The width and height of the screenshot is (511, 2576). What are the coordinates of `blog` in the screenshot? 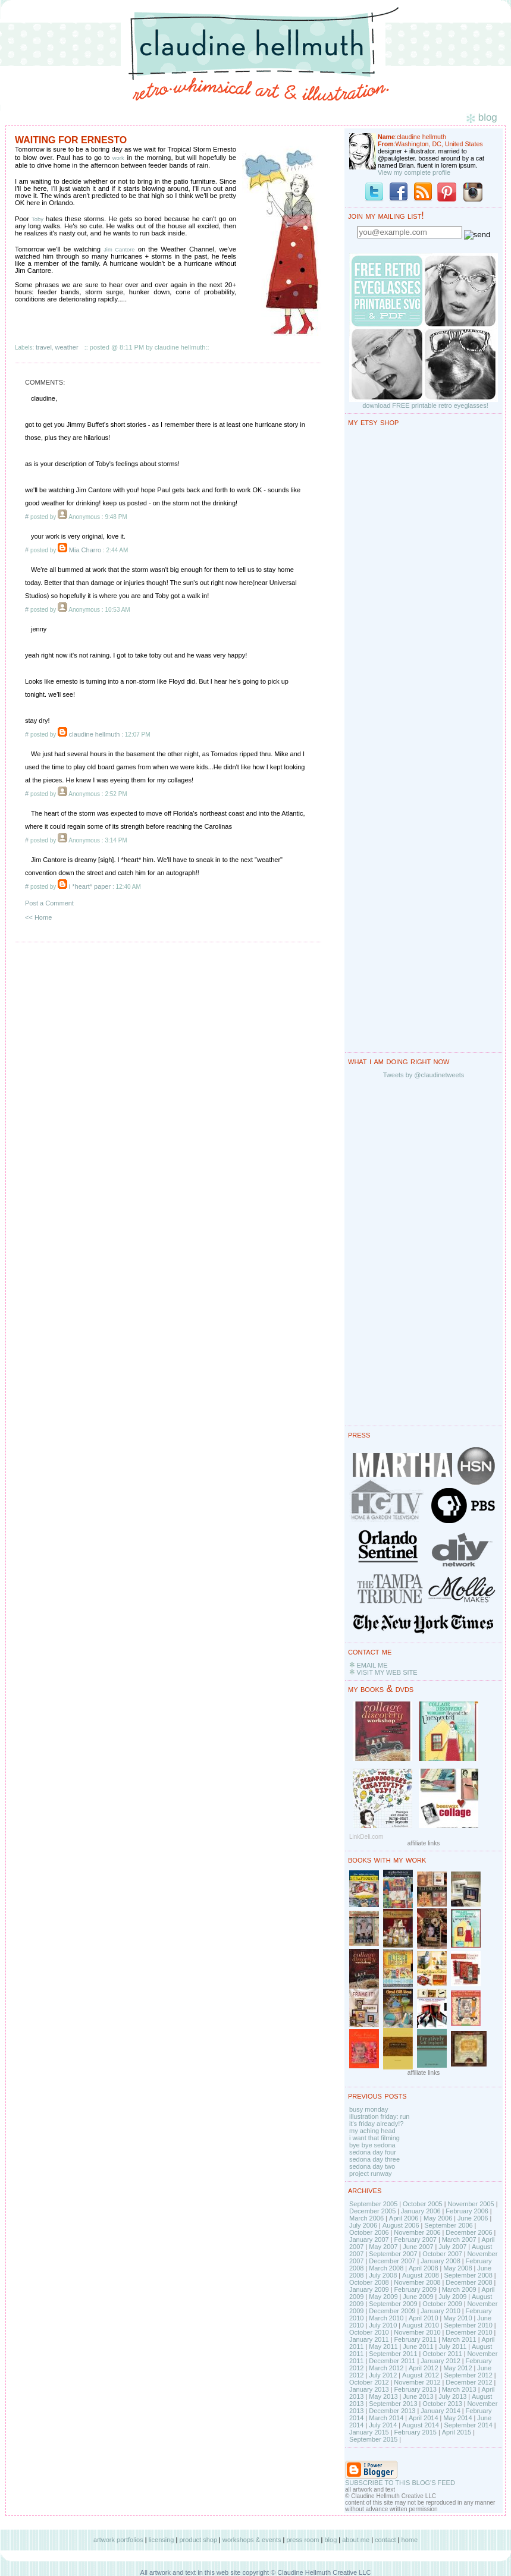 It's located at (330, 2539).